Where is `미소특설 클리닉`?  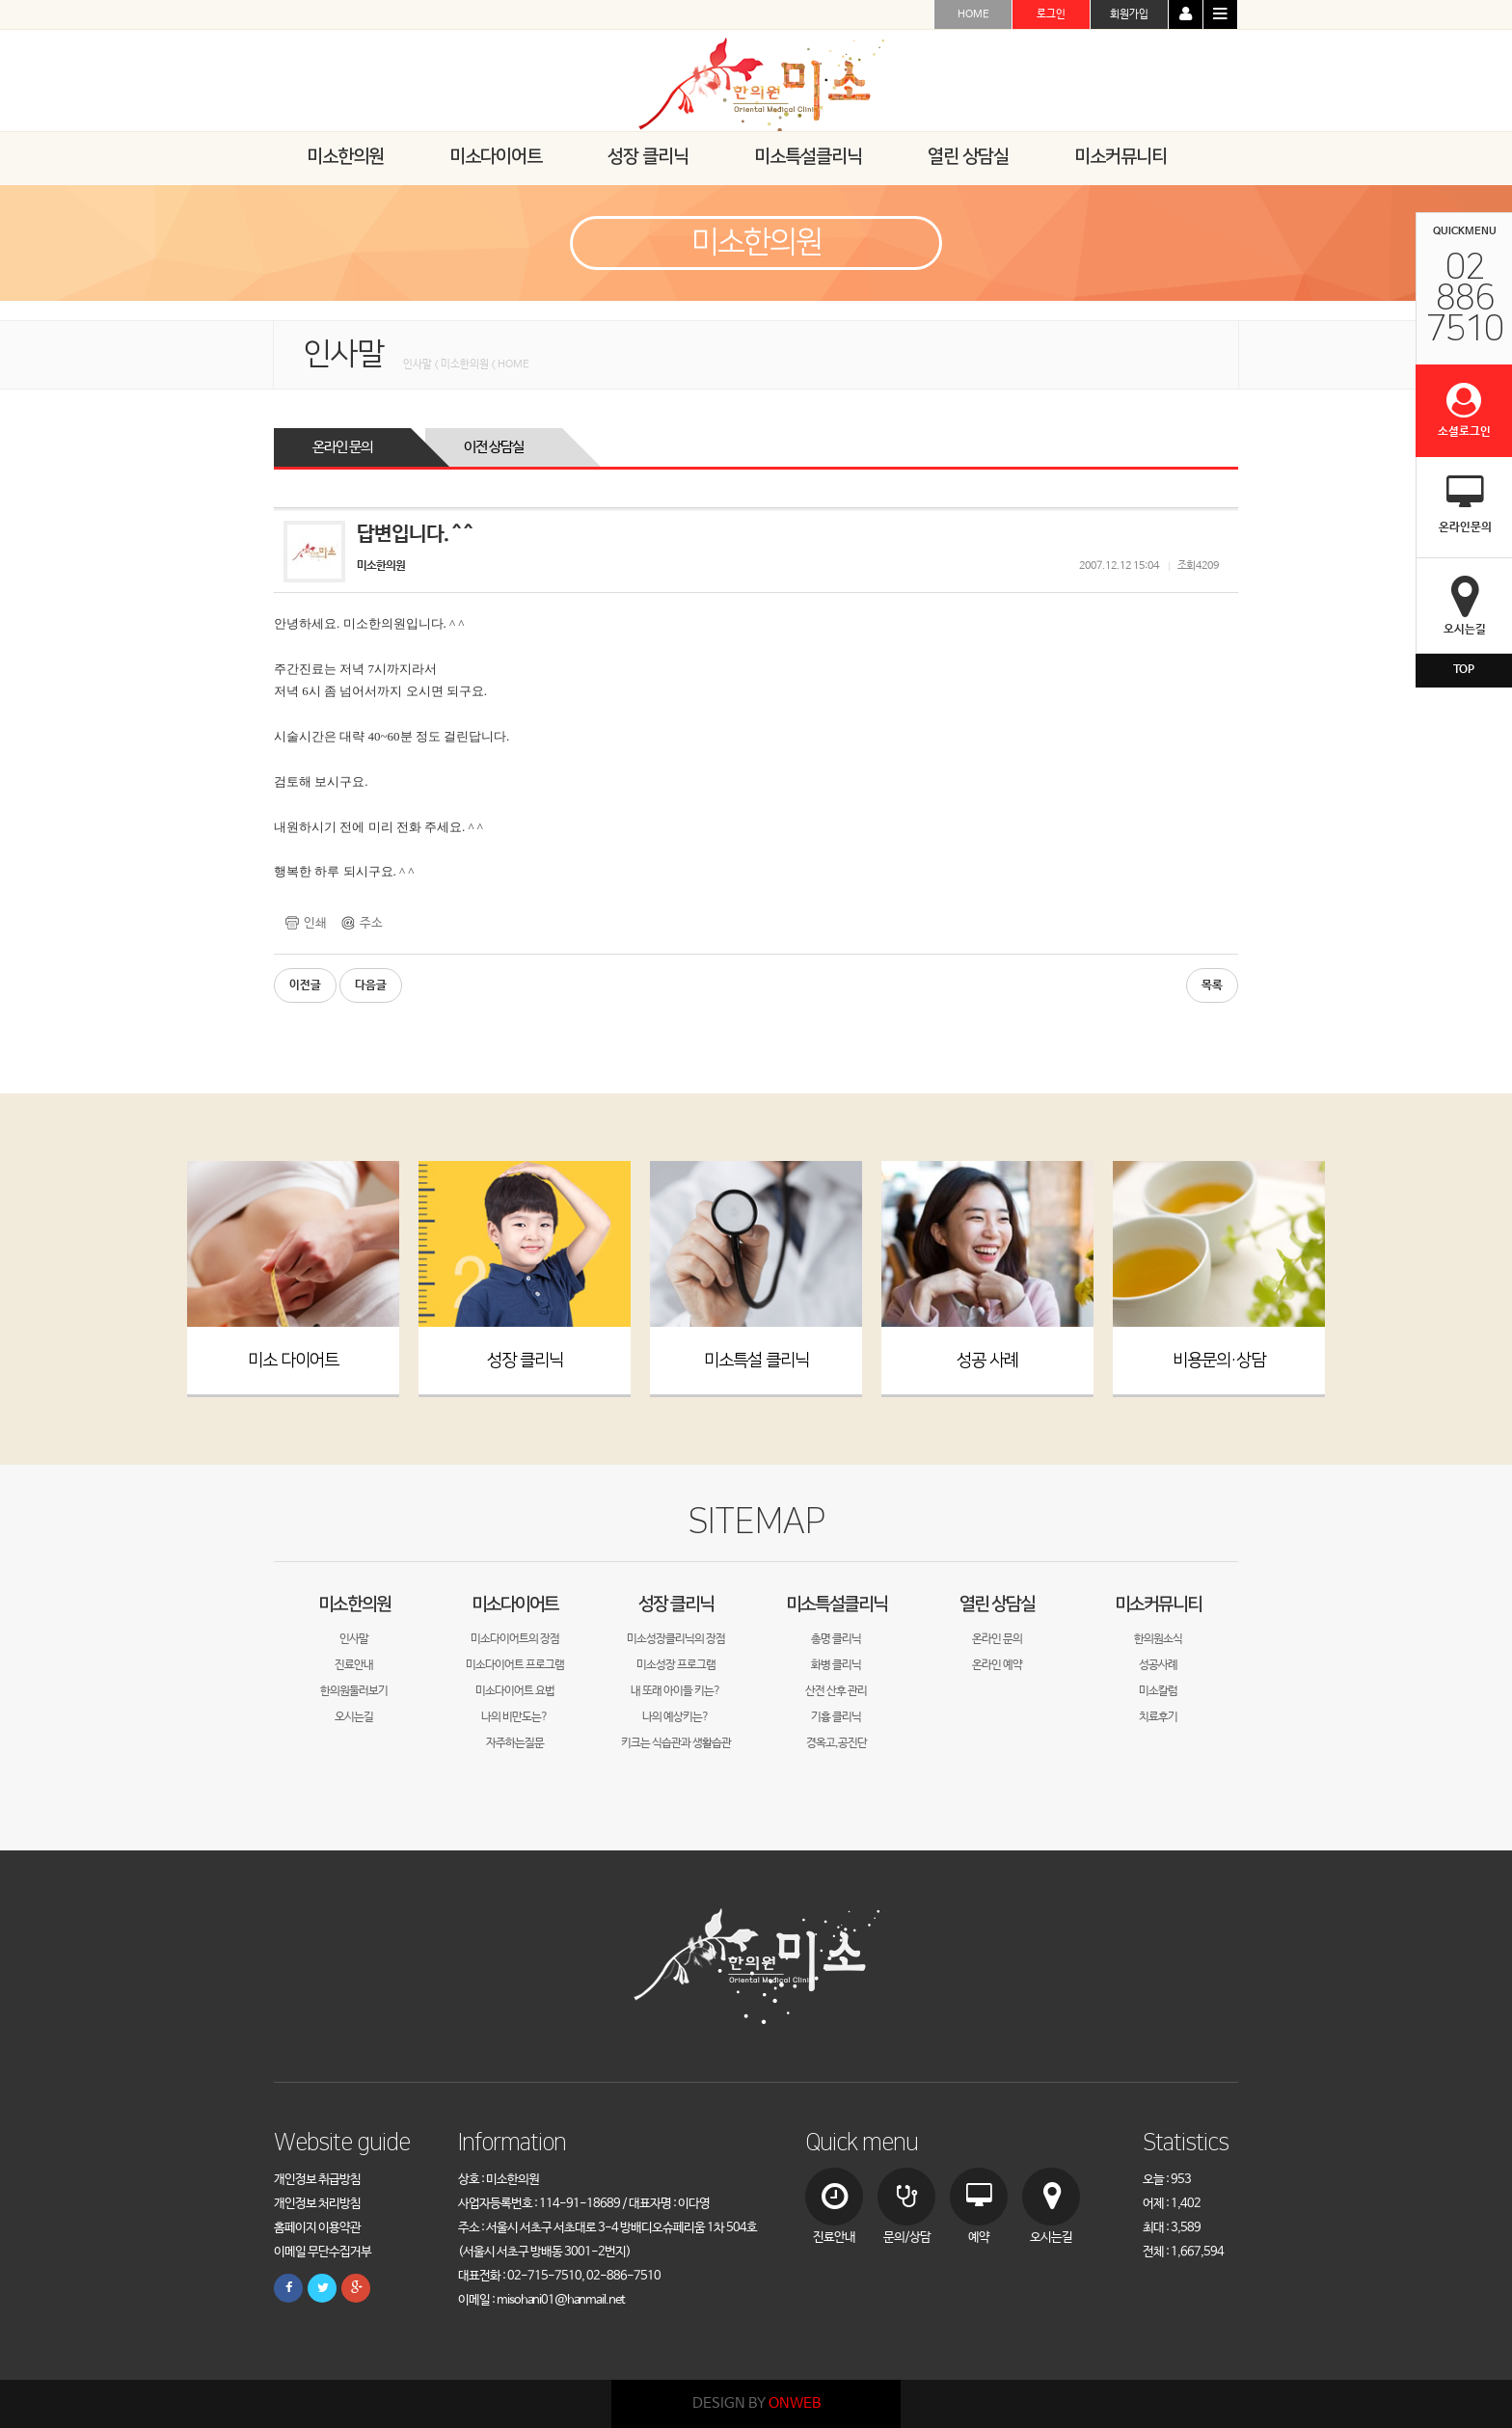
미소특설 클리닉 is located at coordinates (756, 1360).